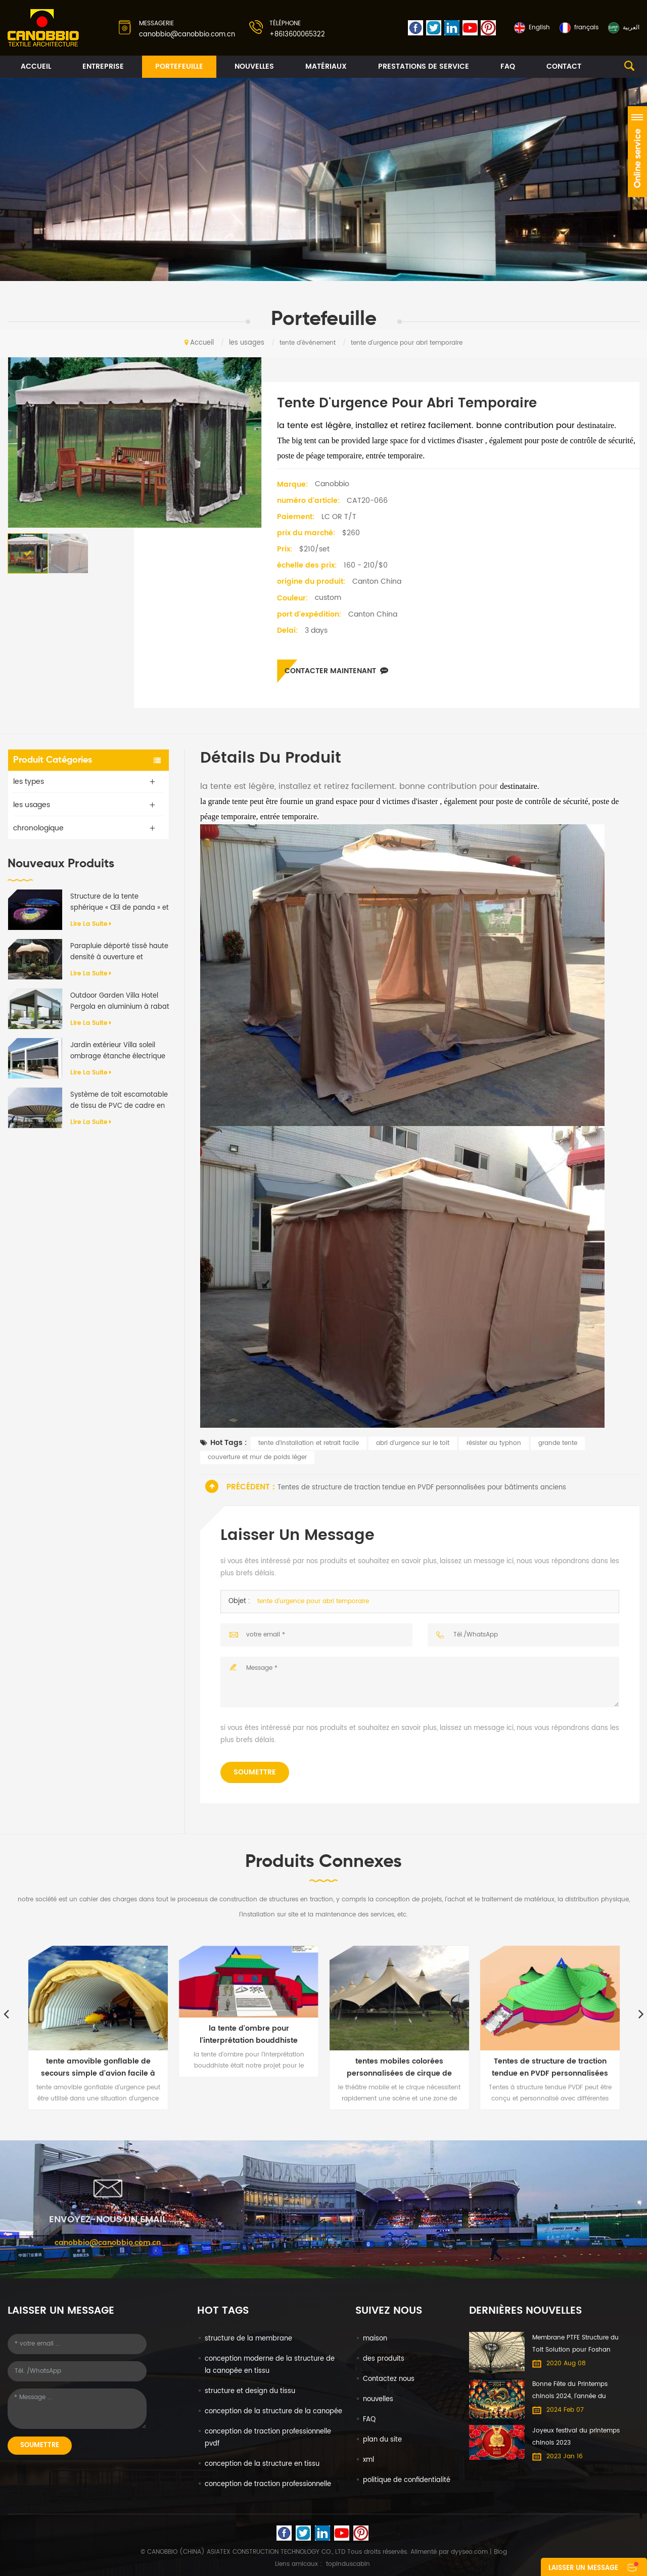  What do you see at coordinates (179, 66) in the screenshot?
I see `portefeuille` at bounding box center [179, 66].